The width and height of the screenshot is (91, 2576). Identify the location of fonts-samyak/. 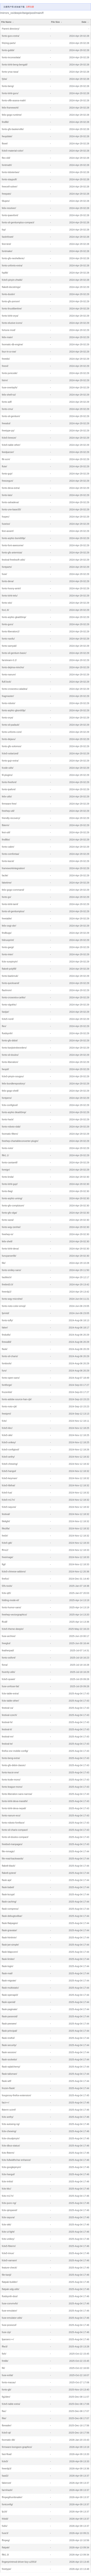
(9, 646).